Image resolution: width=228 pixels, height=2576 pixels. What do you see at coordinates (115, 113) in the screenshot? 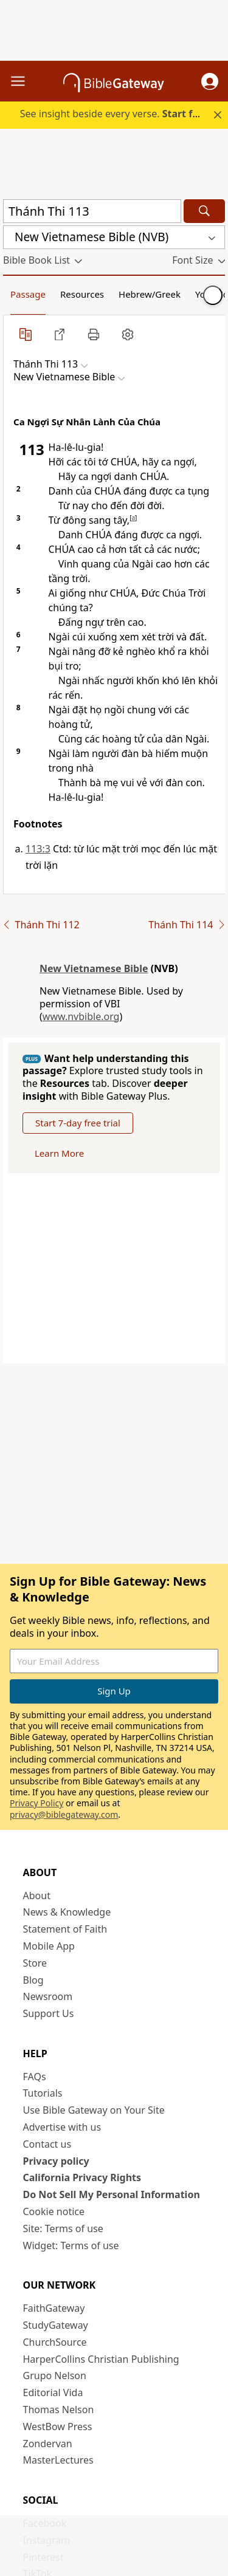
I see `See insight beside every verse.` at bounding box center [115, 113].